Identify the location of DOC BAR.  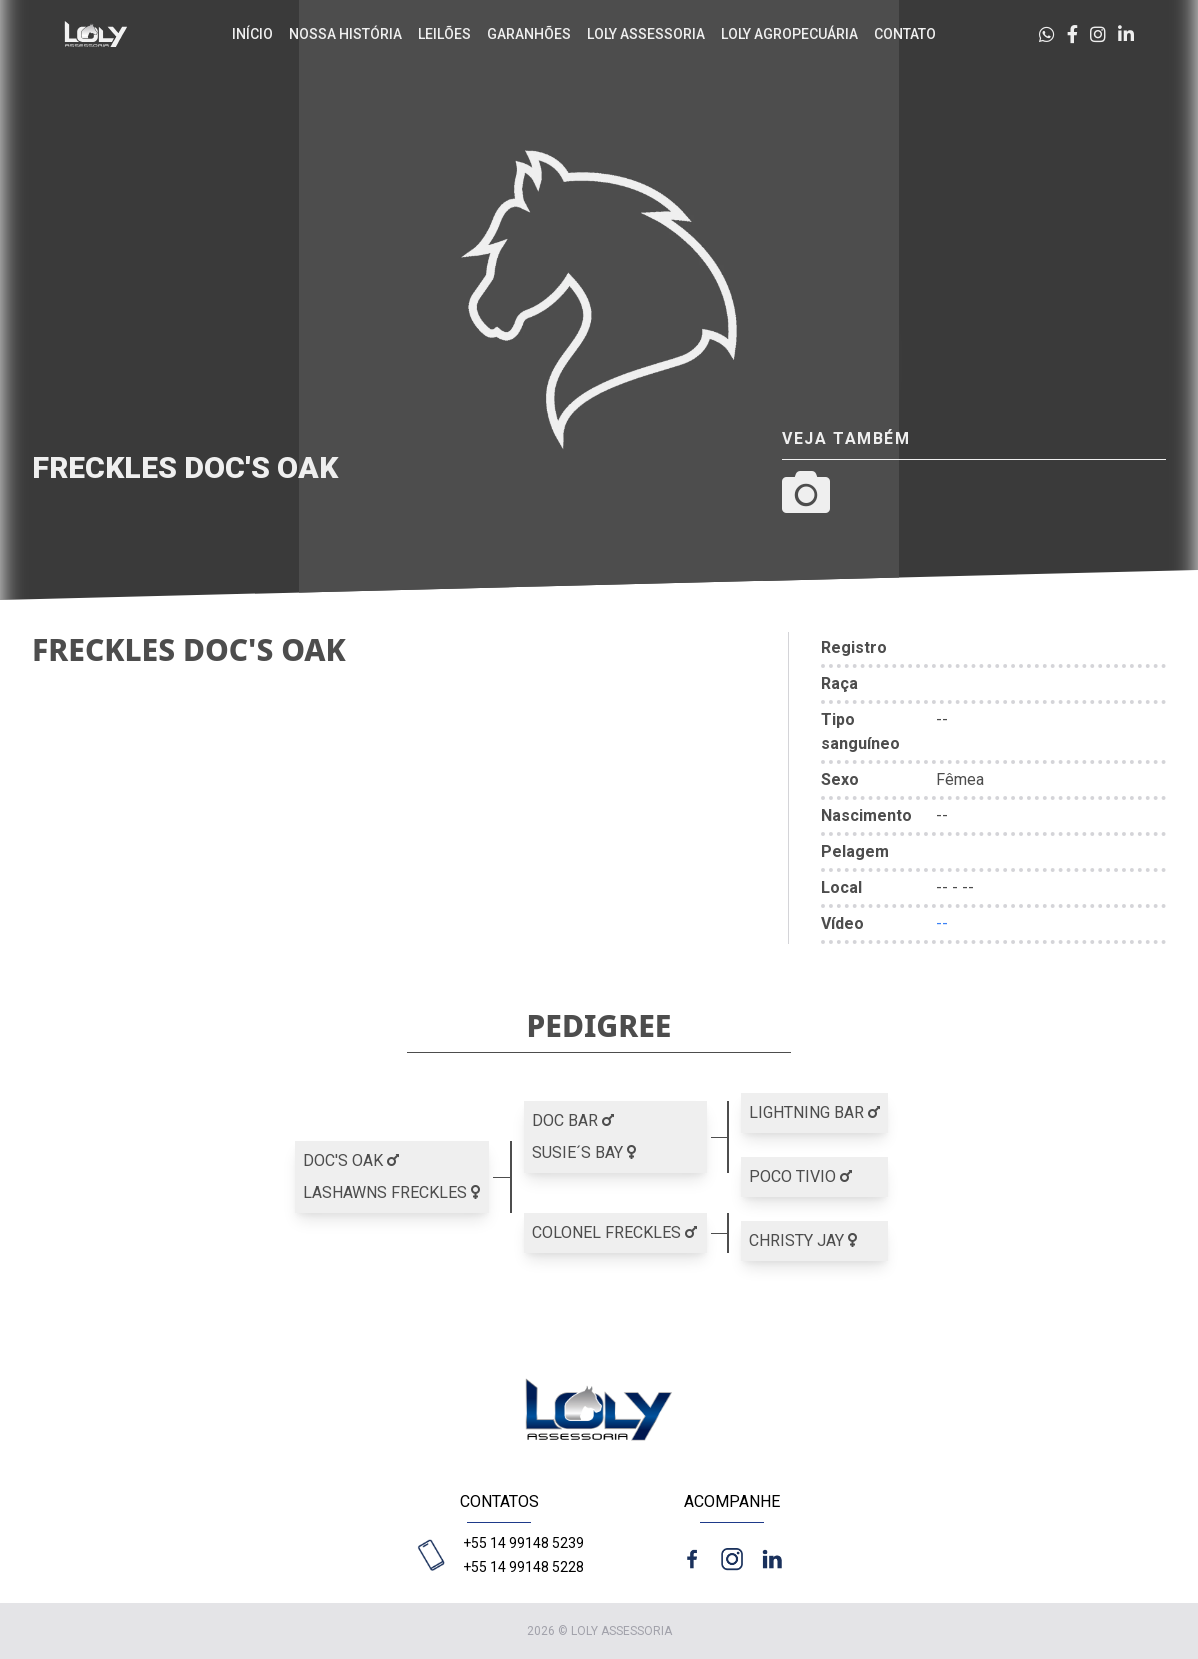
(573, 1120).